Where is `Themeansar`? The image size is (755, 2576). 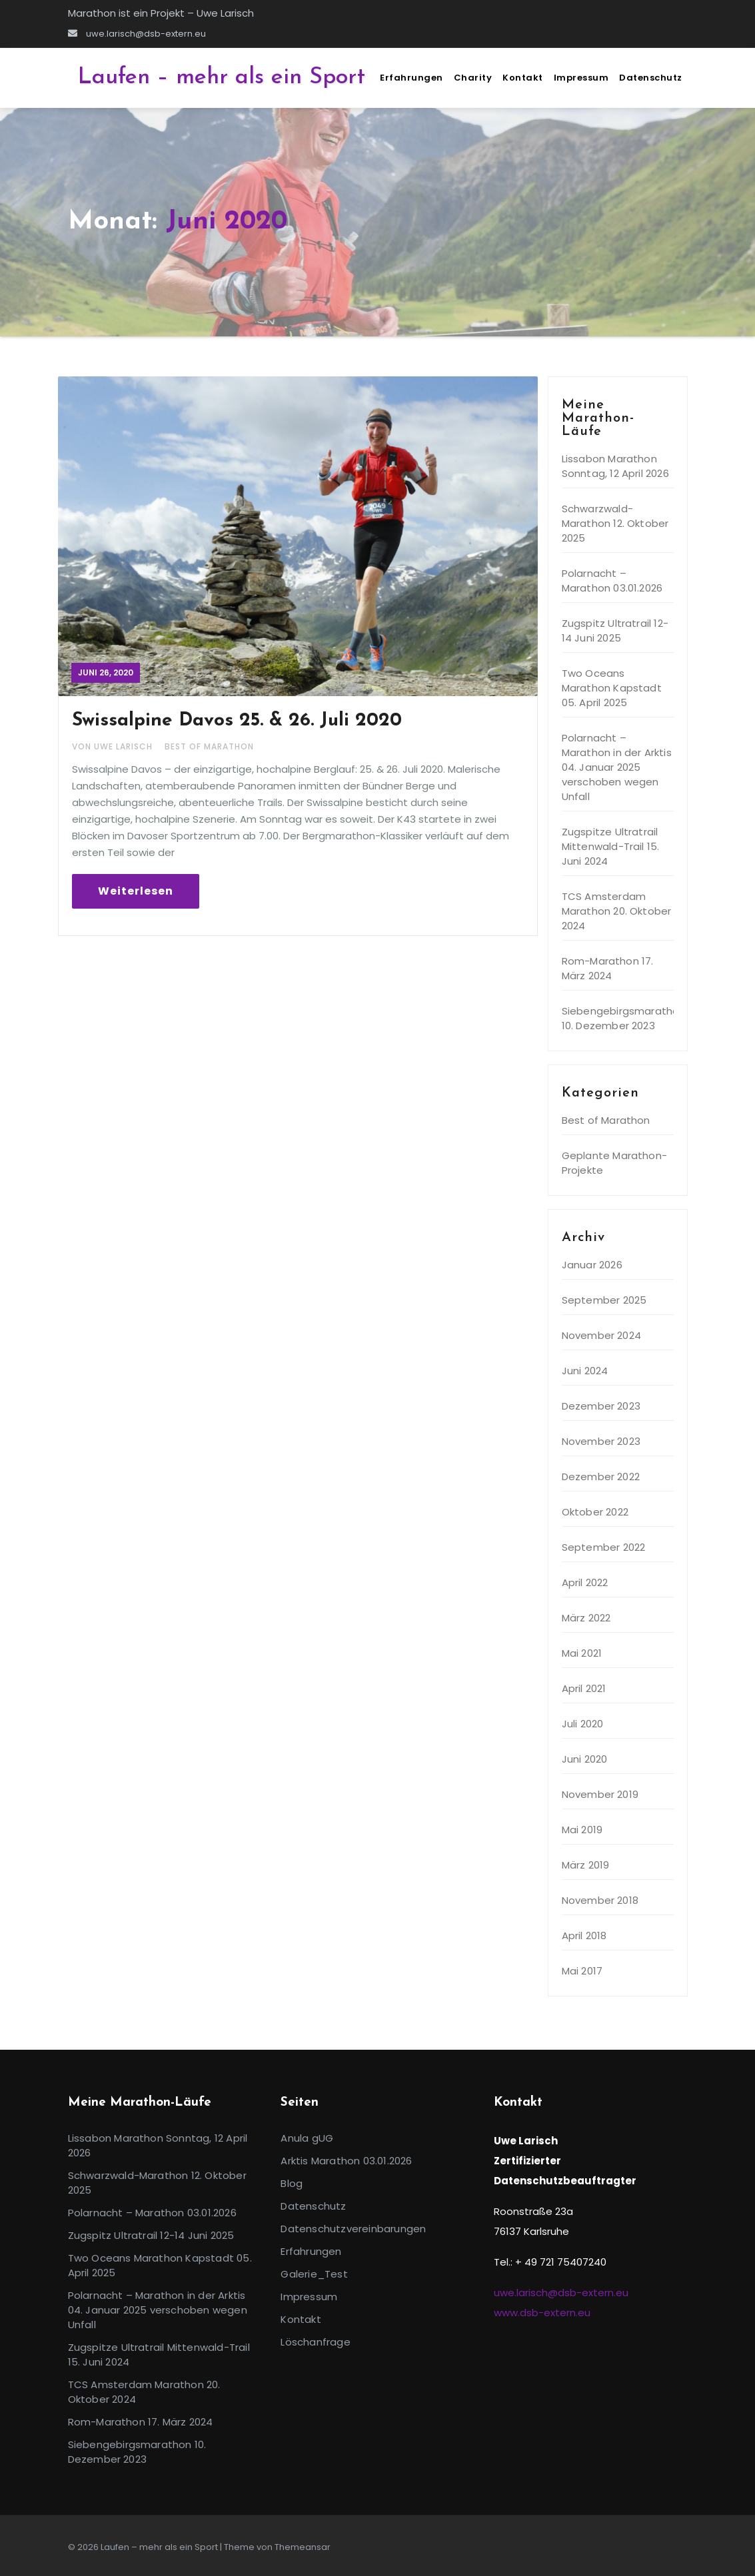 Themeansar is located at coordinates (303, 2547).